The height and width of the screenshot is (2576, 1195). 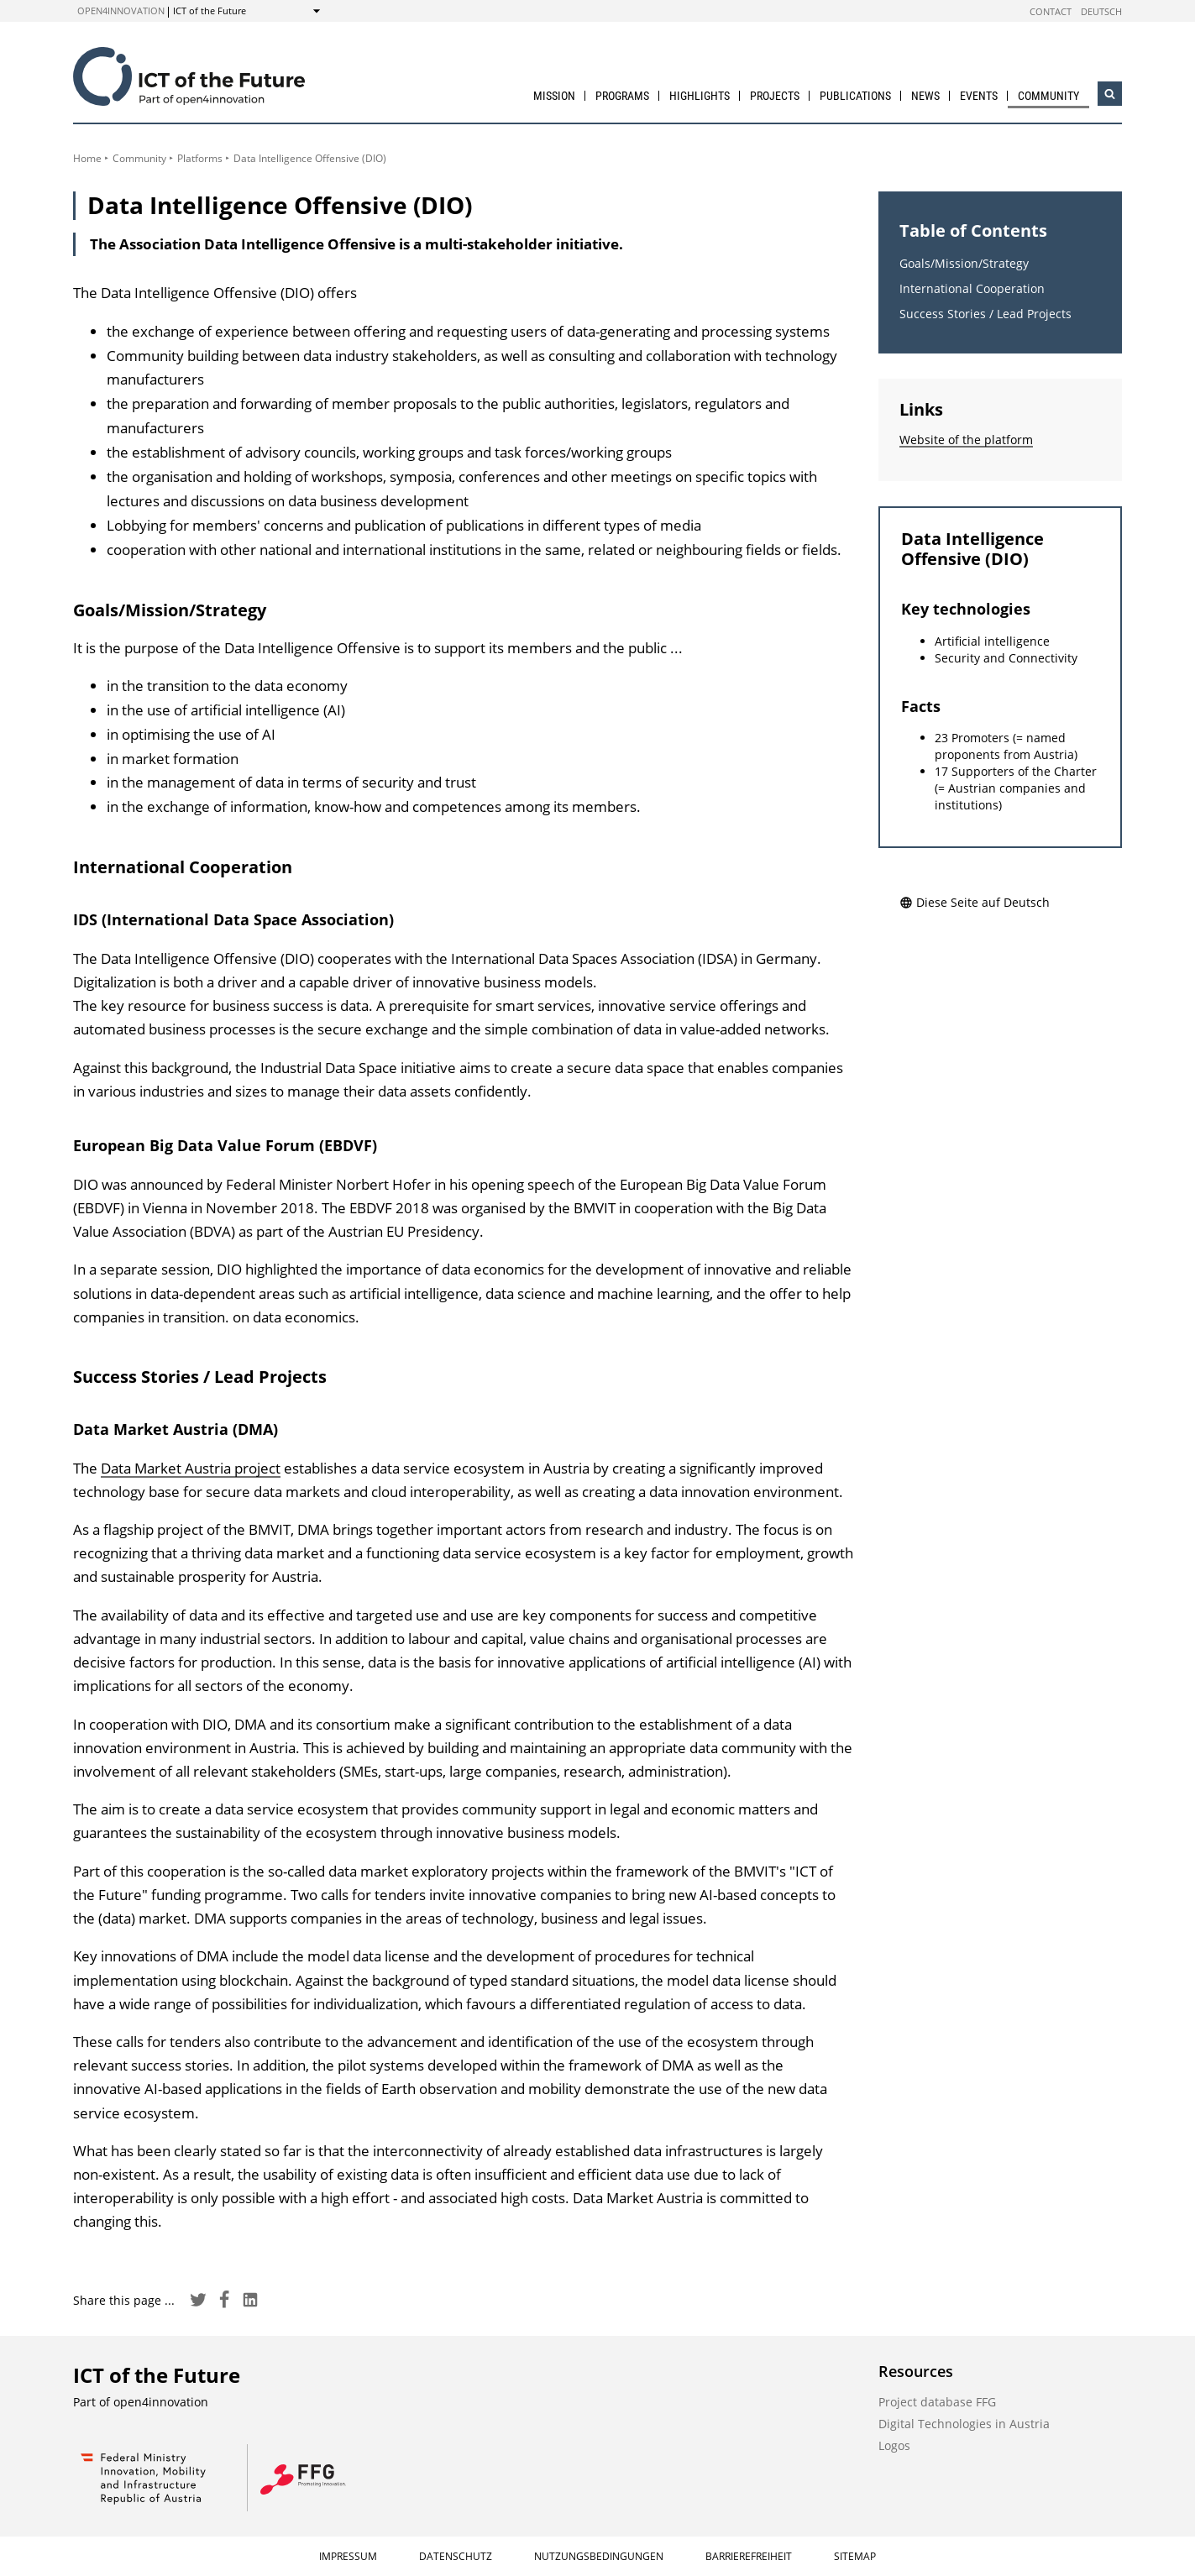 I want to click on Home, so click(x=87, y=158).